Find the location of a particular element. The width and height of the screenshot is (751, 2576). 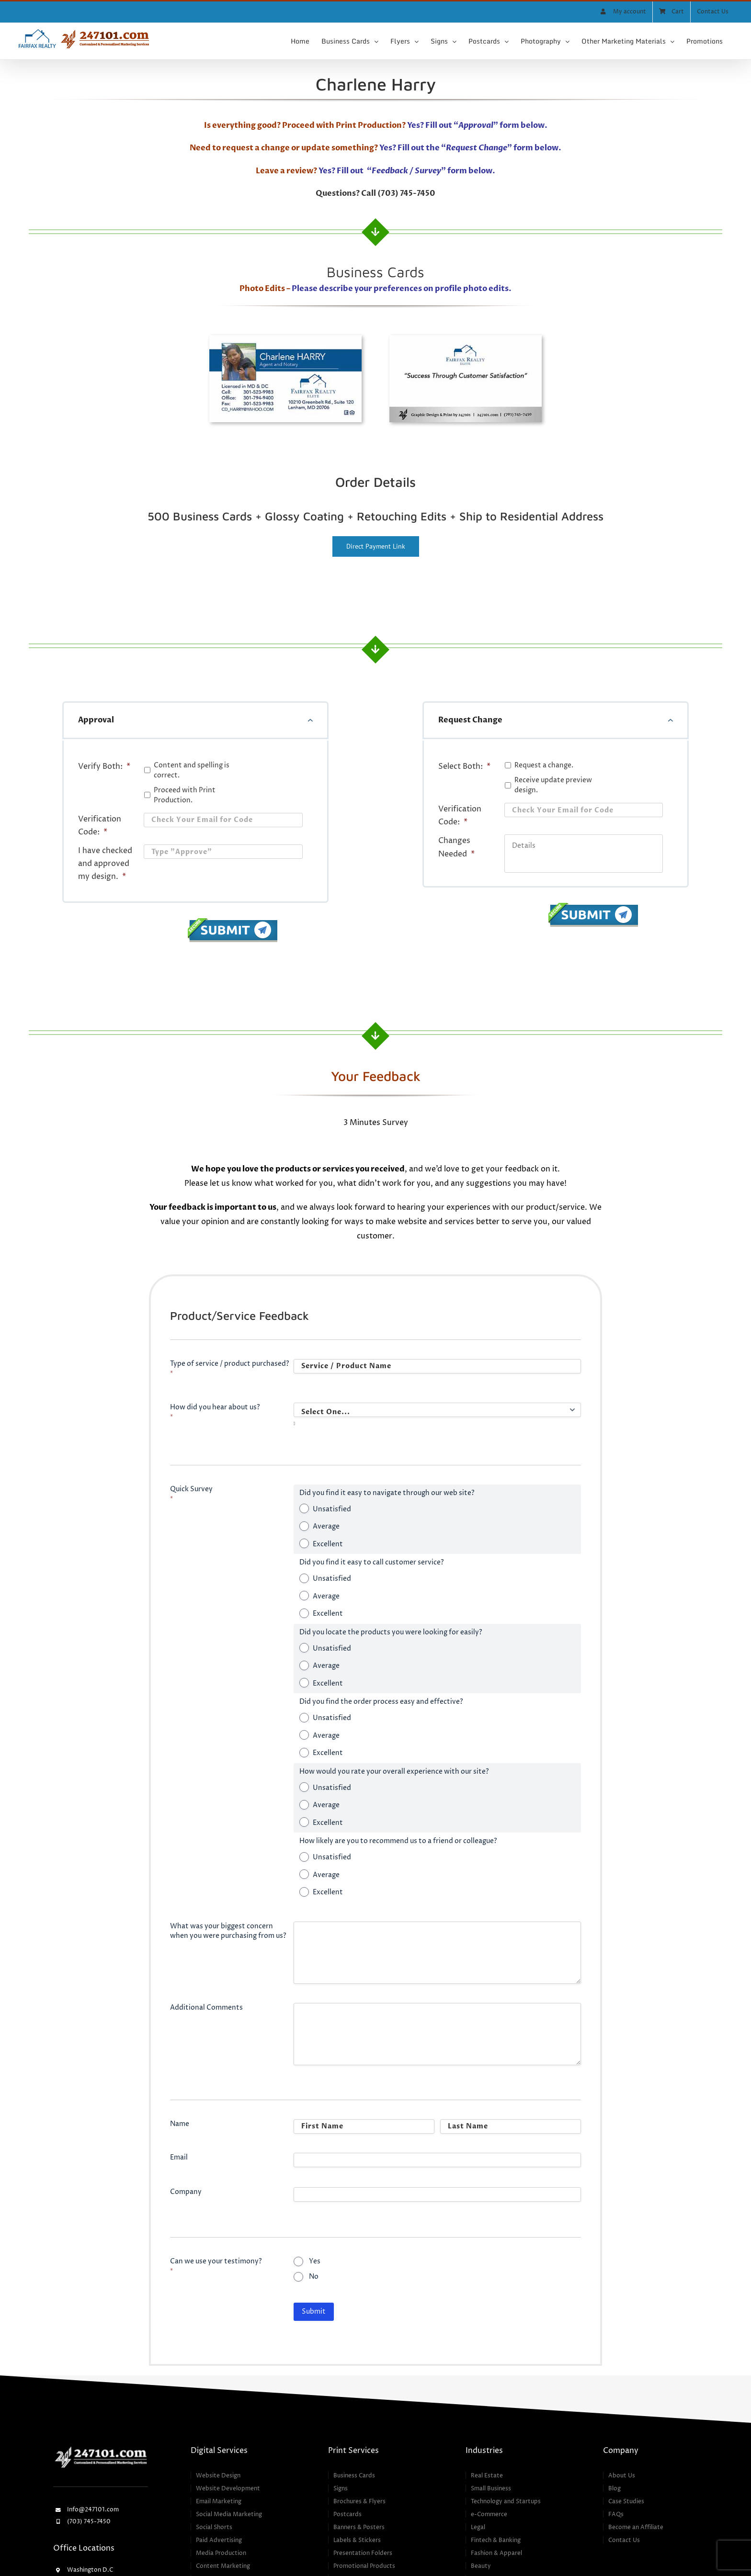

Verify Both: is located at coordinates (104, 766).